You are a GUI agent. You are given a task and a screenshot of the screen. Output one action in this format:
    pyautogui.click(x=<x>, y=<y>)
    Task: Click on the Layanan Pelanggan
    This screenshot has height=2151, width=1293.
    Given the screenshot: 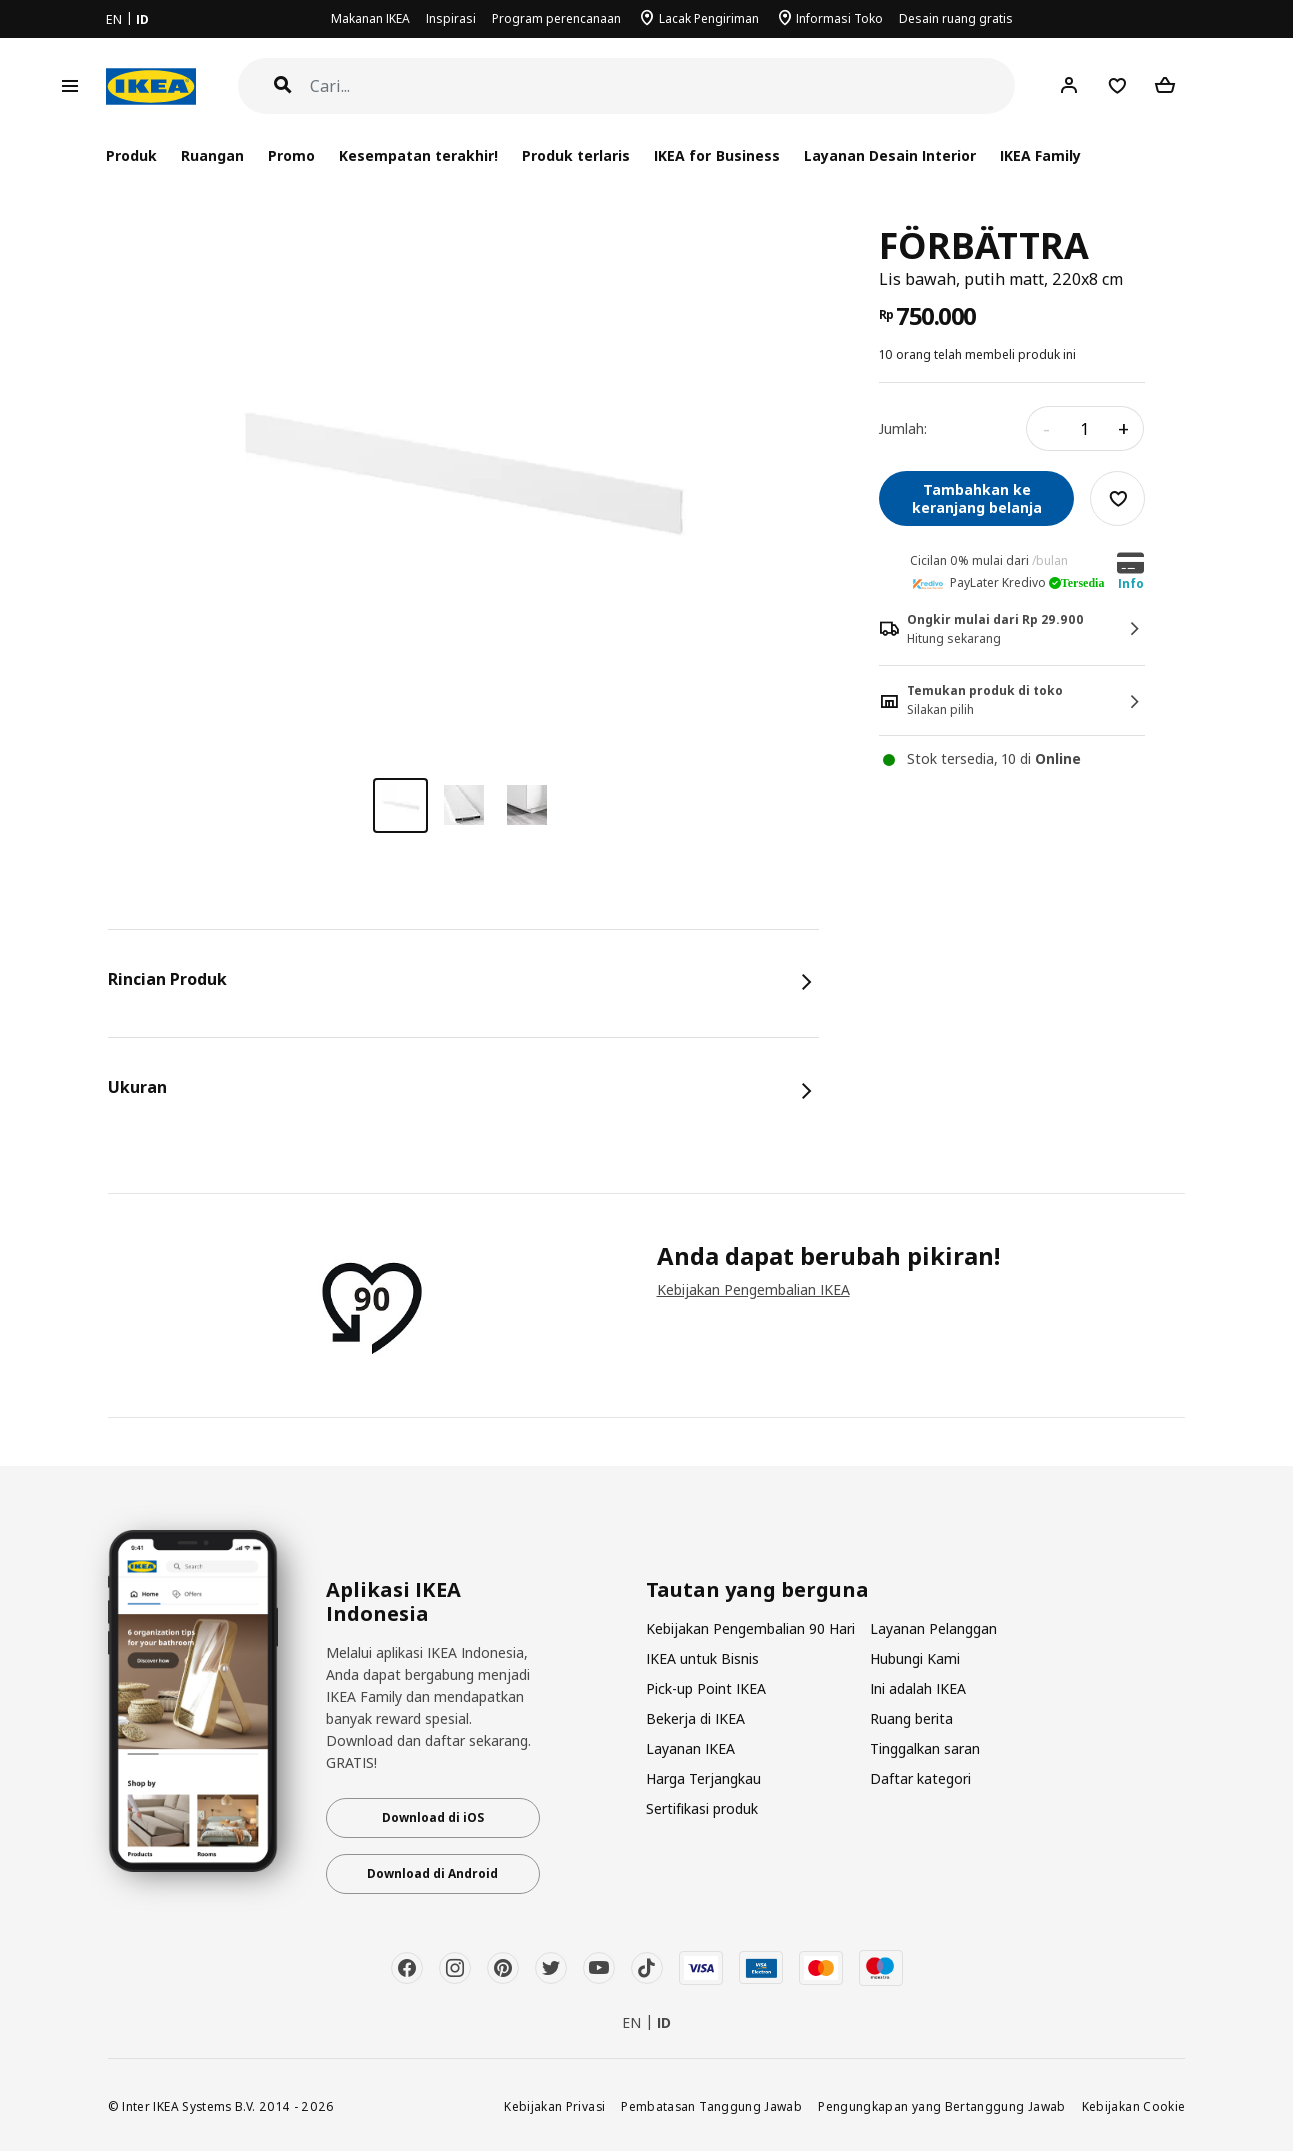 What is the action you would take?
    pyautogui.click(x=933, y=1628)
    